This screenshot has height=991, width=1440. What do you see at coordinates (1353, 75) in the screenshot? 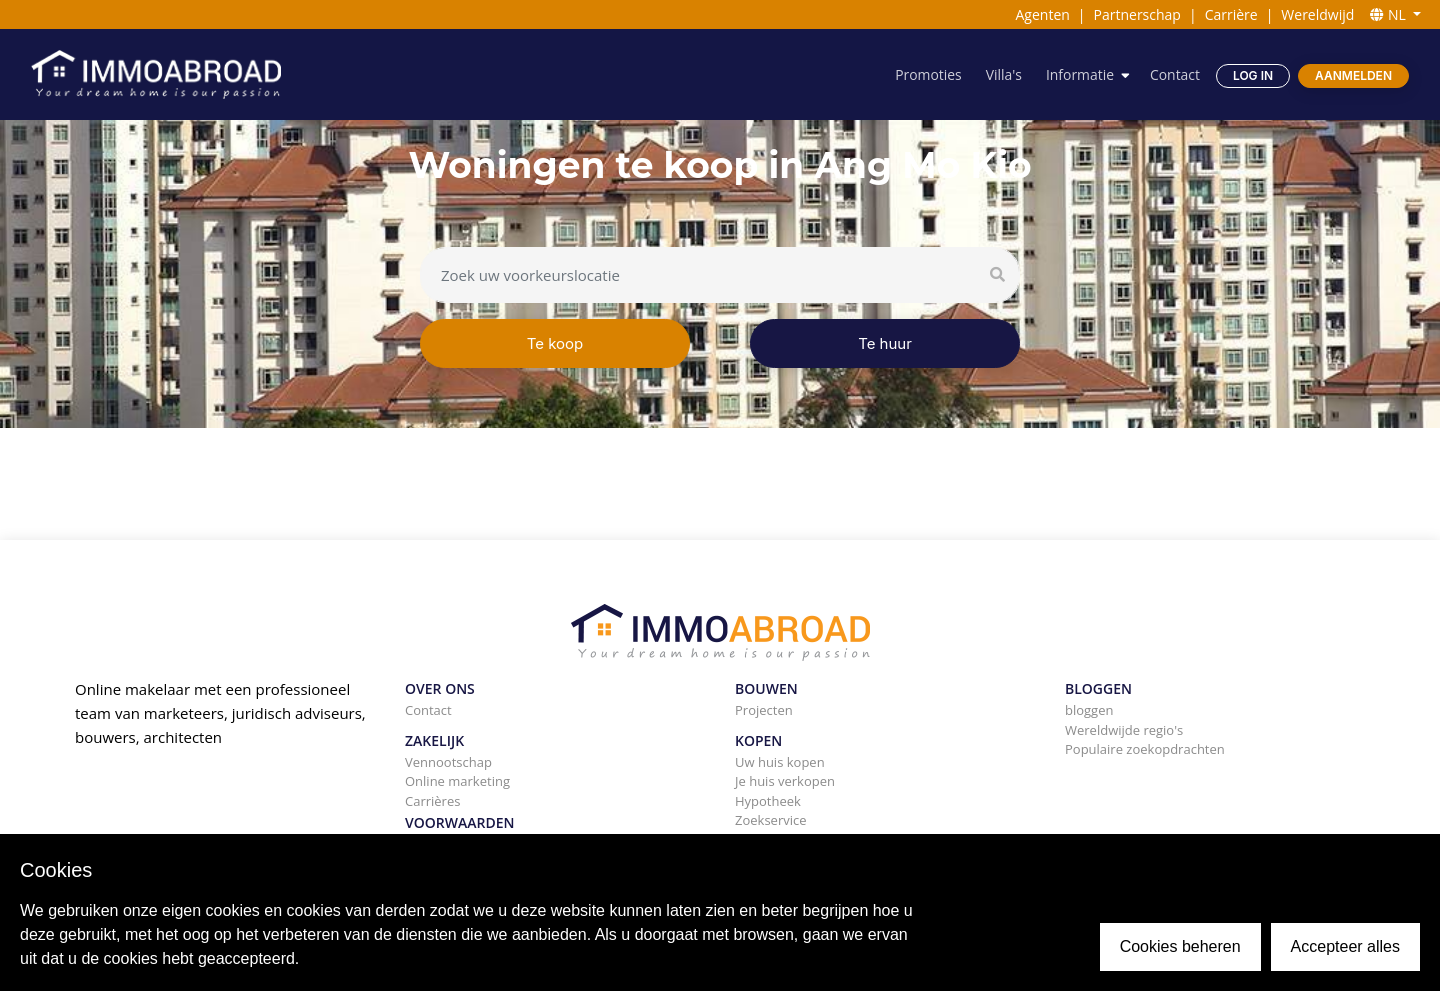
I see `Aanmelden` at bounding box center [1353, 75].